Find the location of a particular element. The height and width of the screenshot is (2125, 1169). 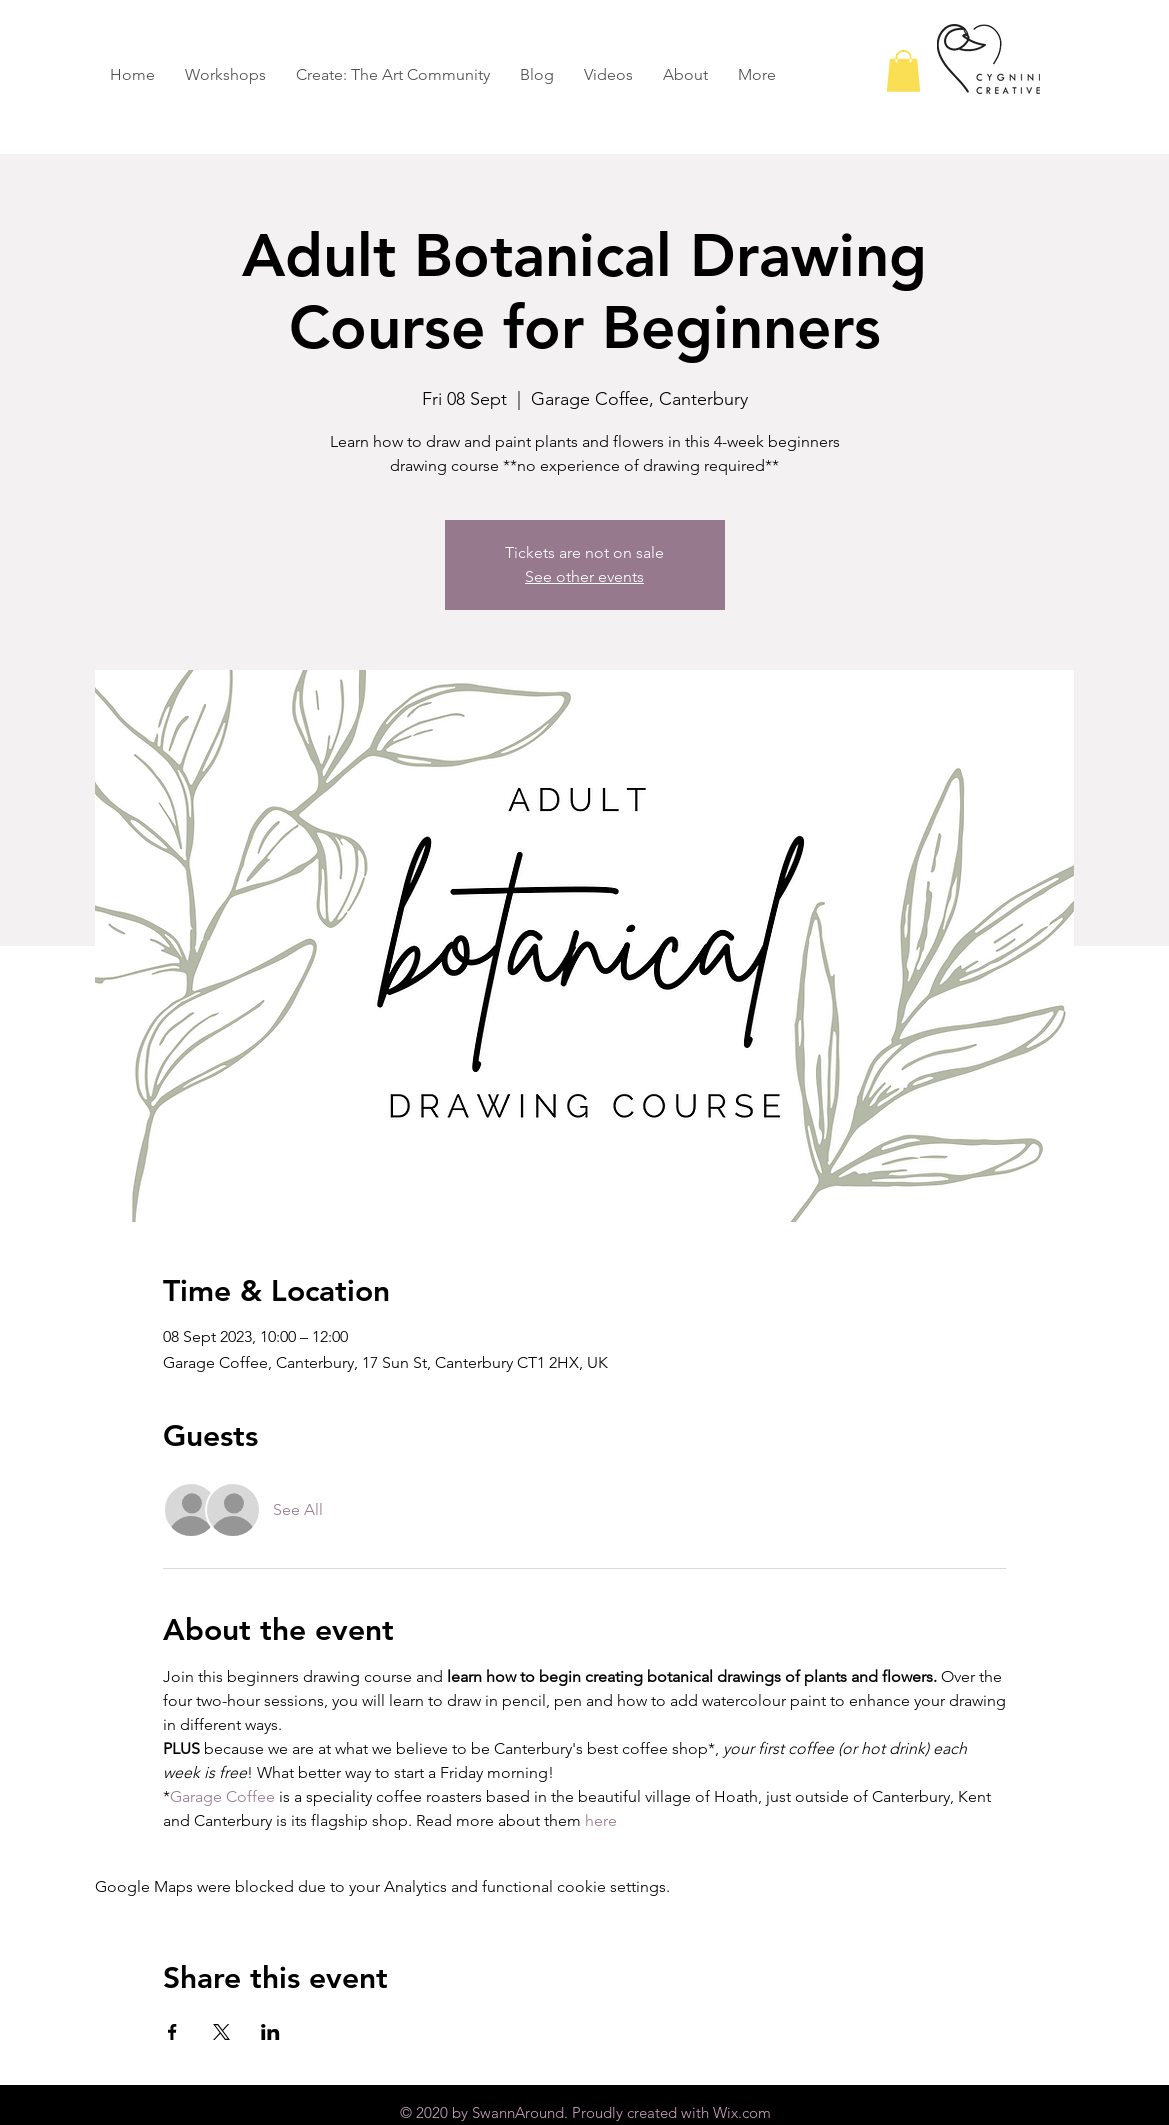

[Share event on X] is located at coordinates (221, 2032).